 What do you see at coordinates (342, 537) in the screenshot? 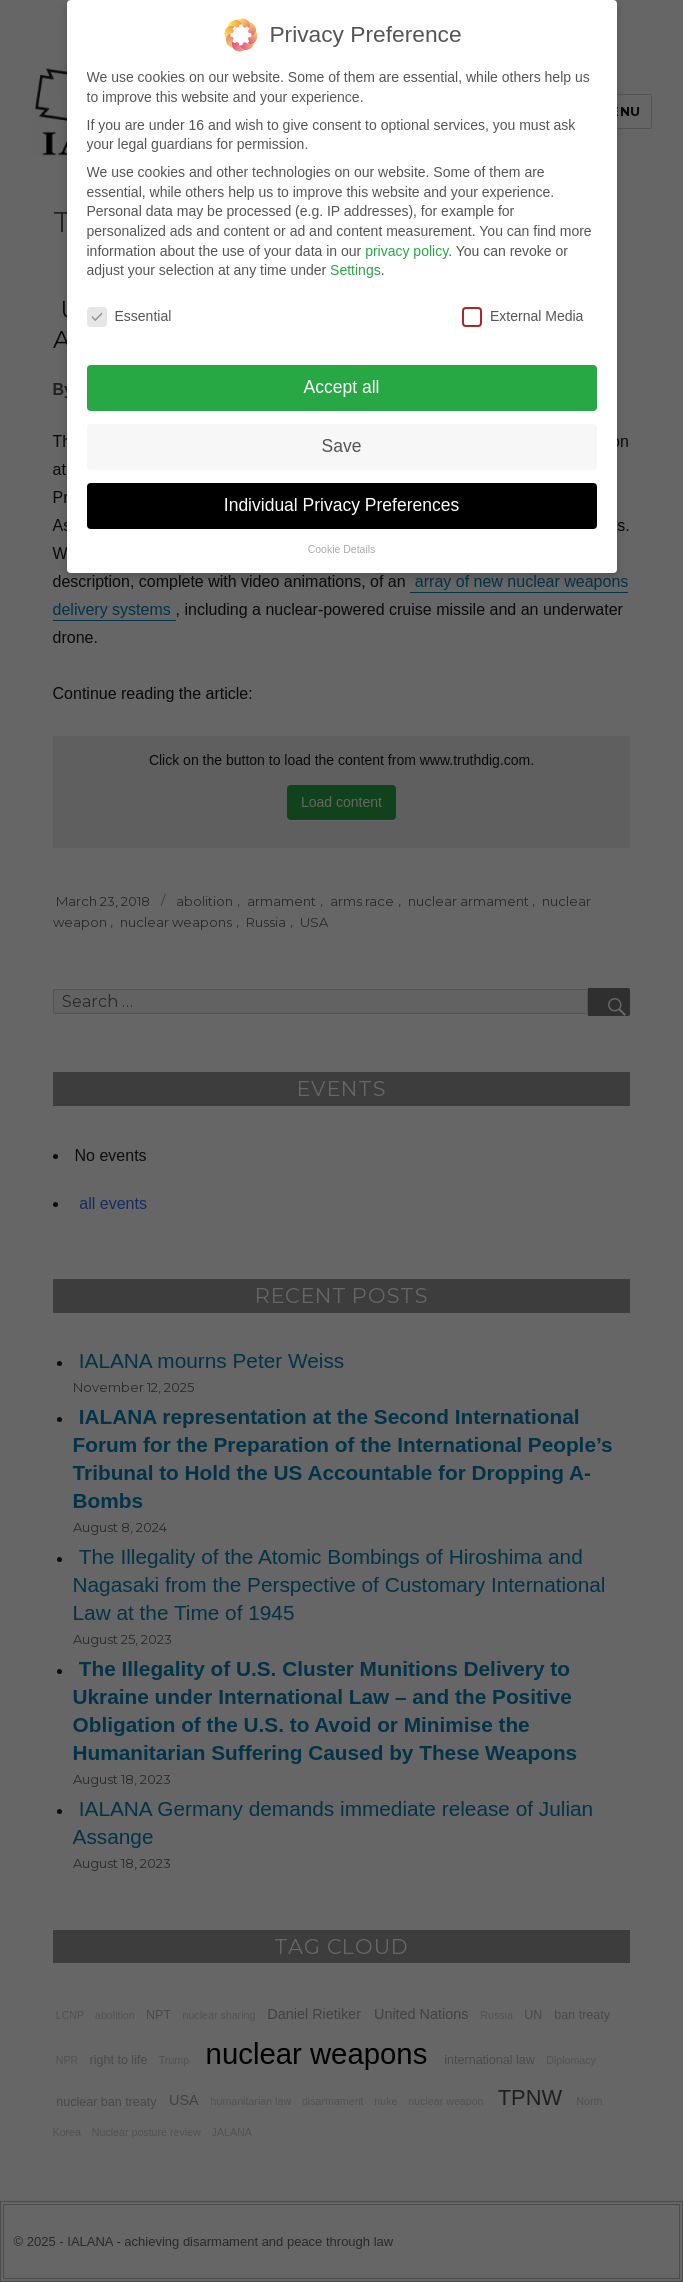
I see `Cookie Details [button]` at bounding box center [342, 537].